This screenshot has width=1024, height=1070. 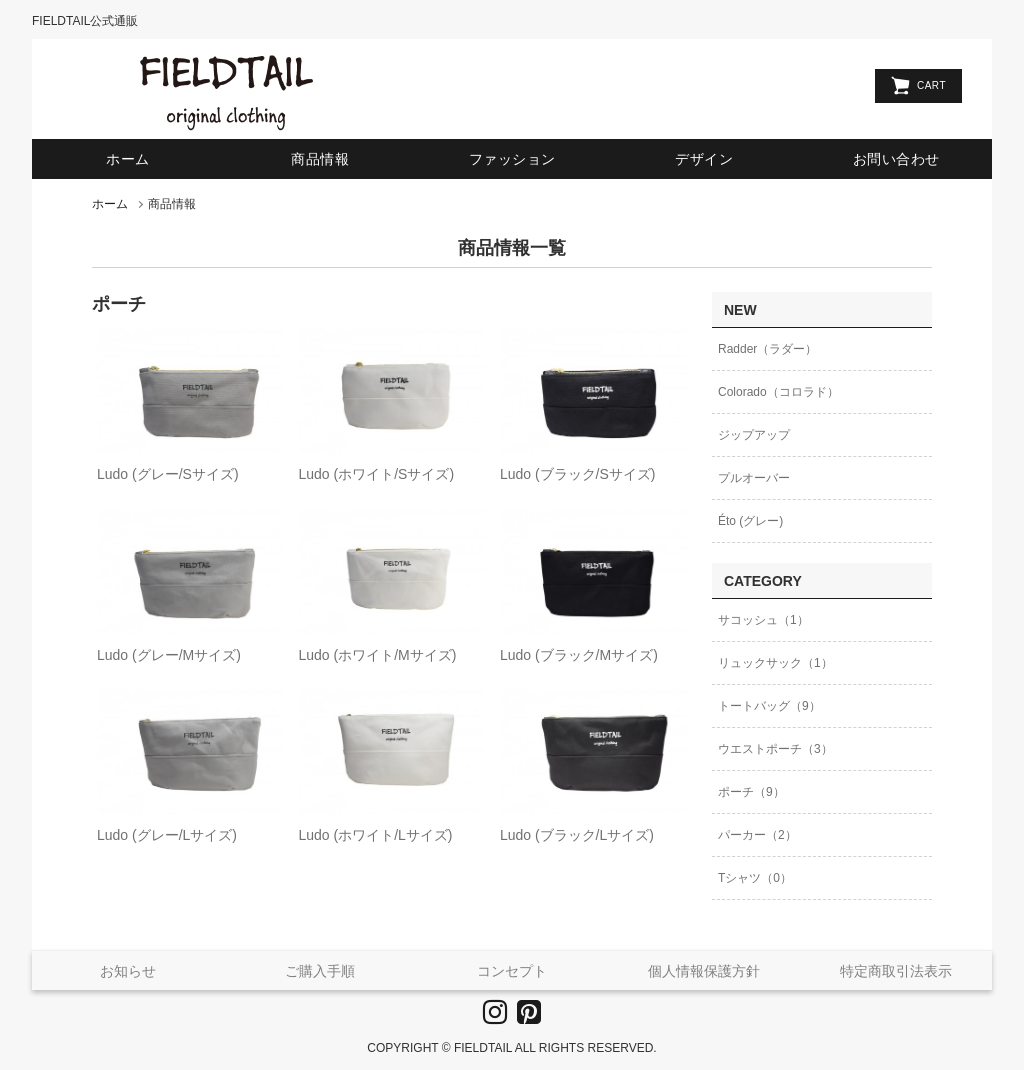 I want to click on トートバッグ（9）, so click(x=769, y=706).